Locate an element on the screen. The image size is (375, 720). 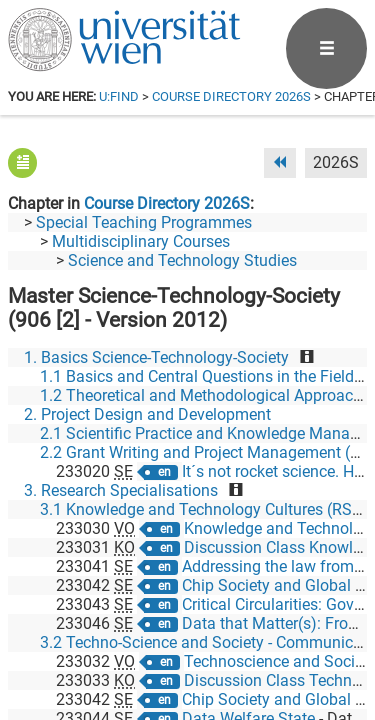
2. Project Design and Development is located at coordinates (147, 414).